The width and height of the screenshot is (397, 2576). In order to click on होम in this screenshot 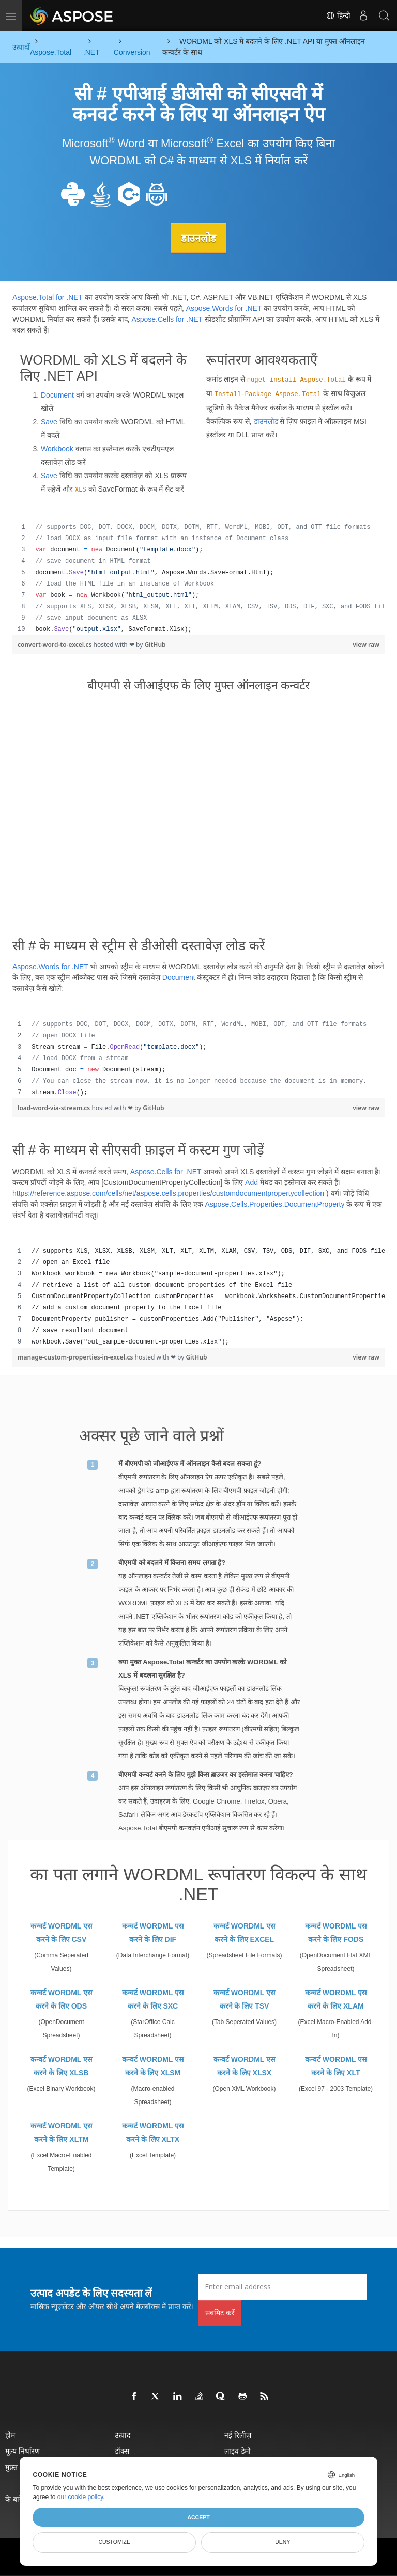, I will do `click(10, 2434)`.